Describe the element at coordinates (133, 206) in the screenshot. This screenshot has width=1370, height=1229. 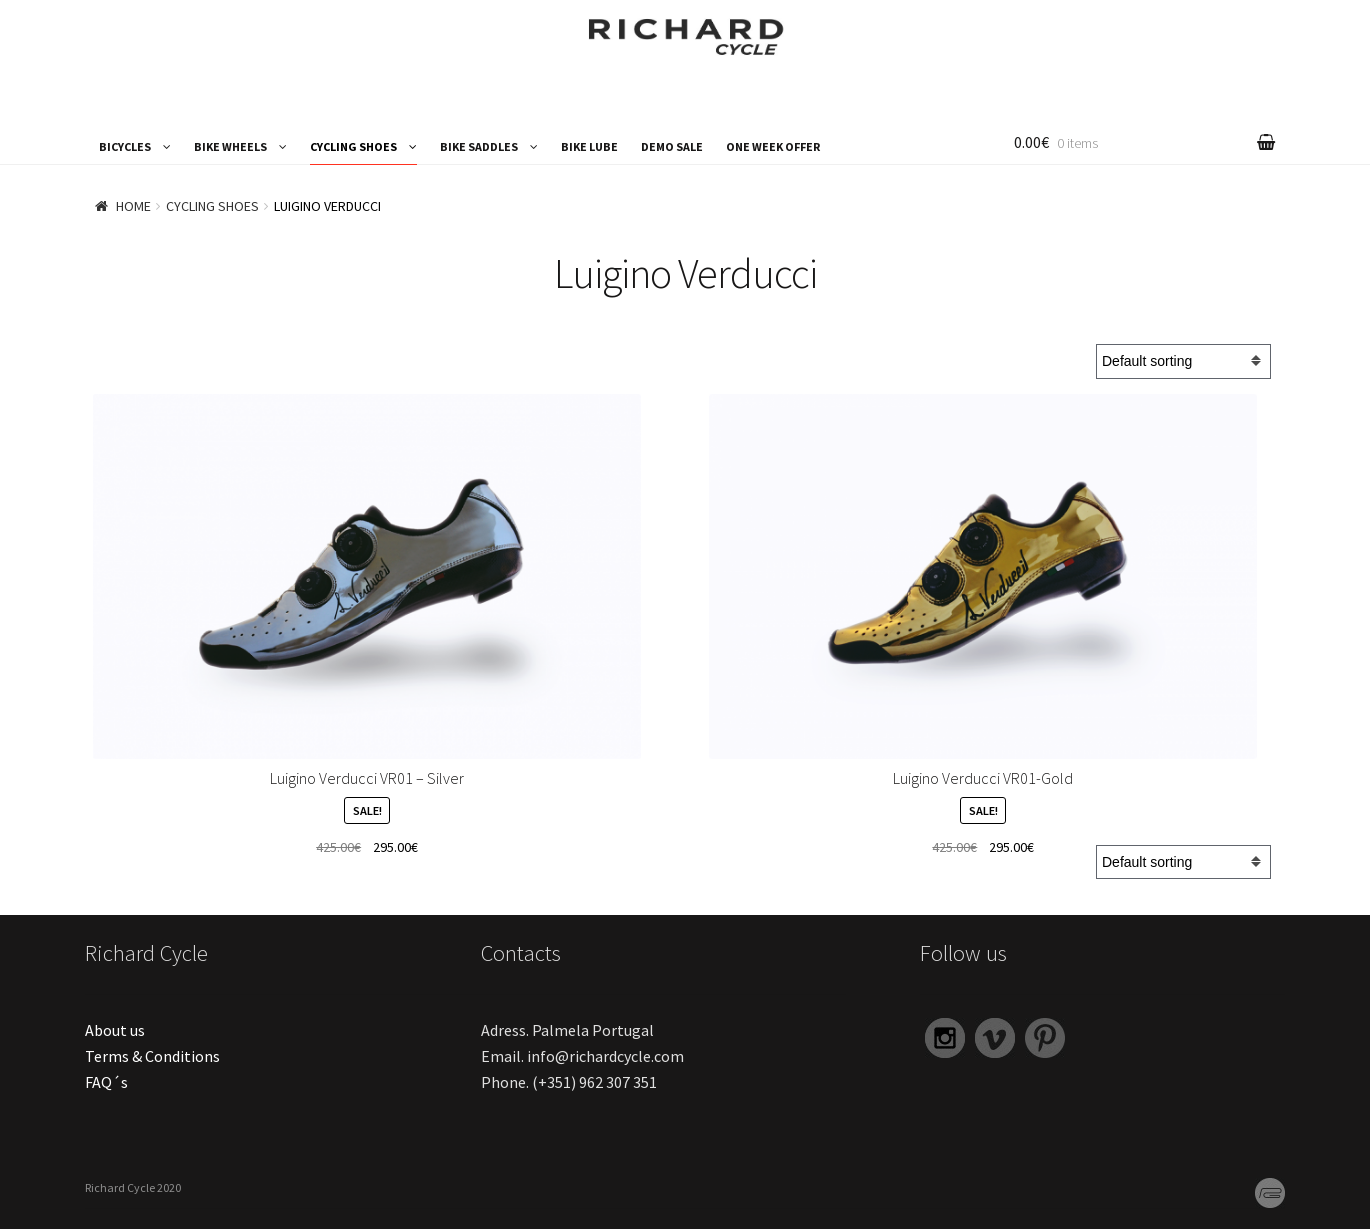
I see `Home` at that location.